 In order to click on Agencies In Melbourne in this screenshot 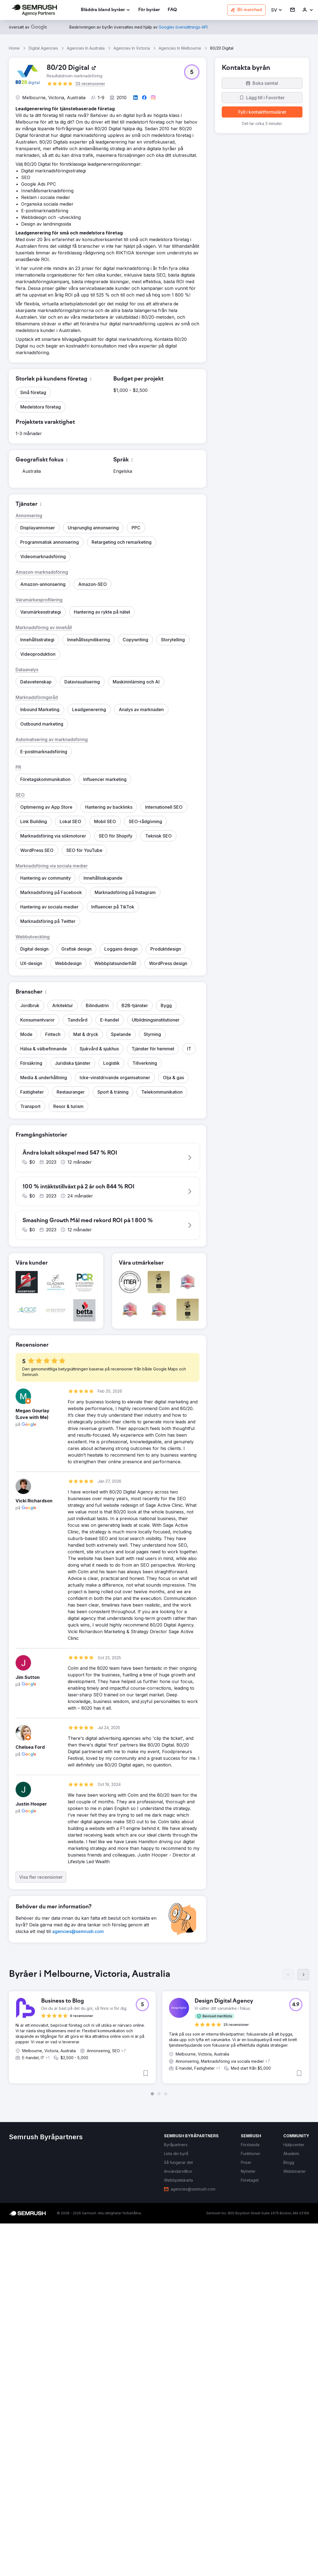, I will do `click(180, 48)`.